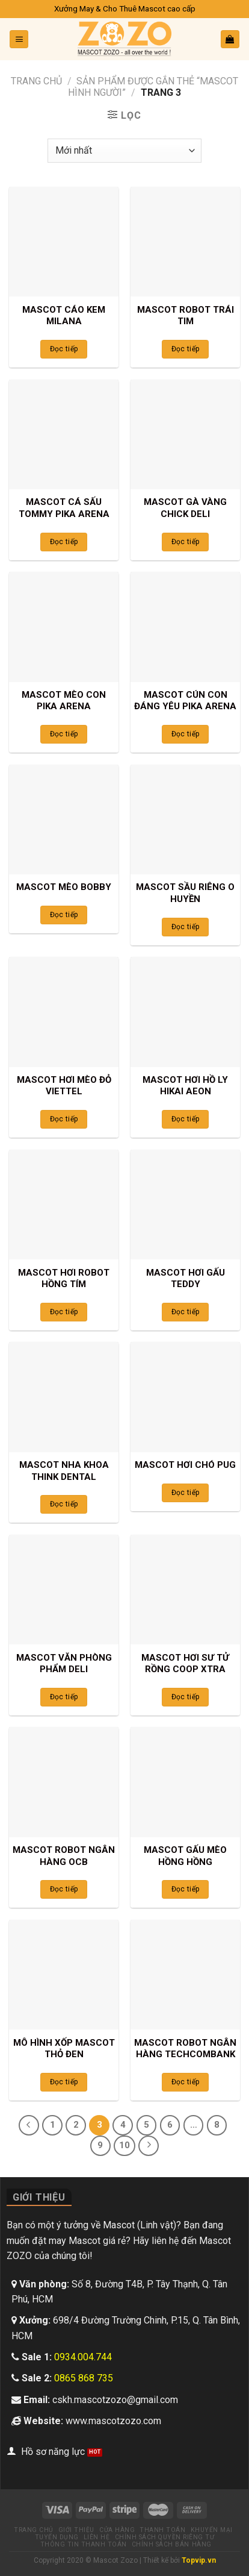  I want to click on MASCOT SẦU RIÊNG O HUYỀN, so click(185, 893).